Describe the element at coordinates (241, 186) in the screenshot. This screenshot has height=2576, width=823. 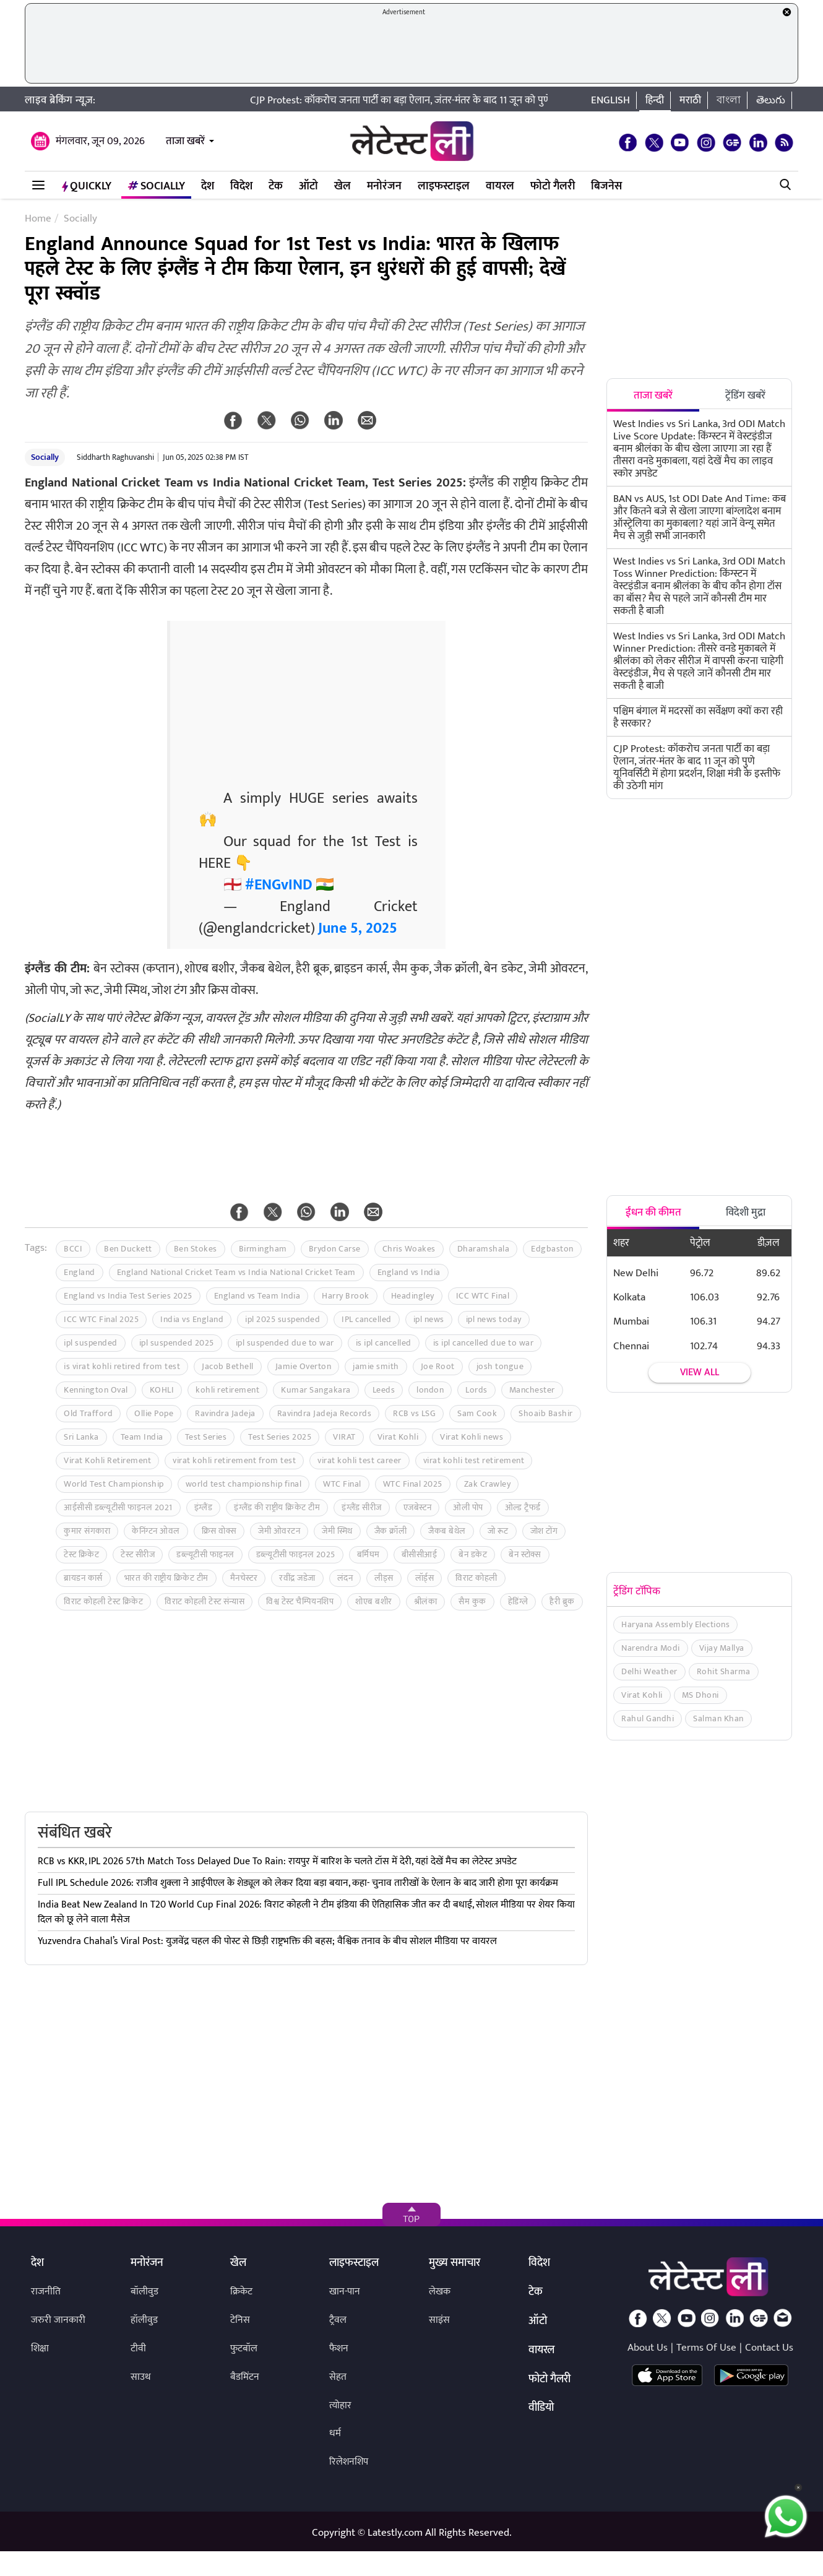
I see `विदेश` at that location.